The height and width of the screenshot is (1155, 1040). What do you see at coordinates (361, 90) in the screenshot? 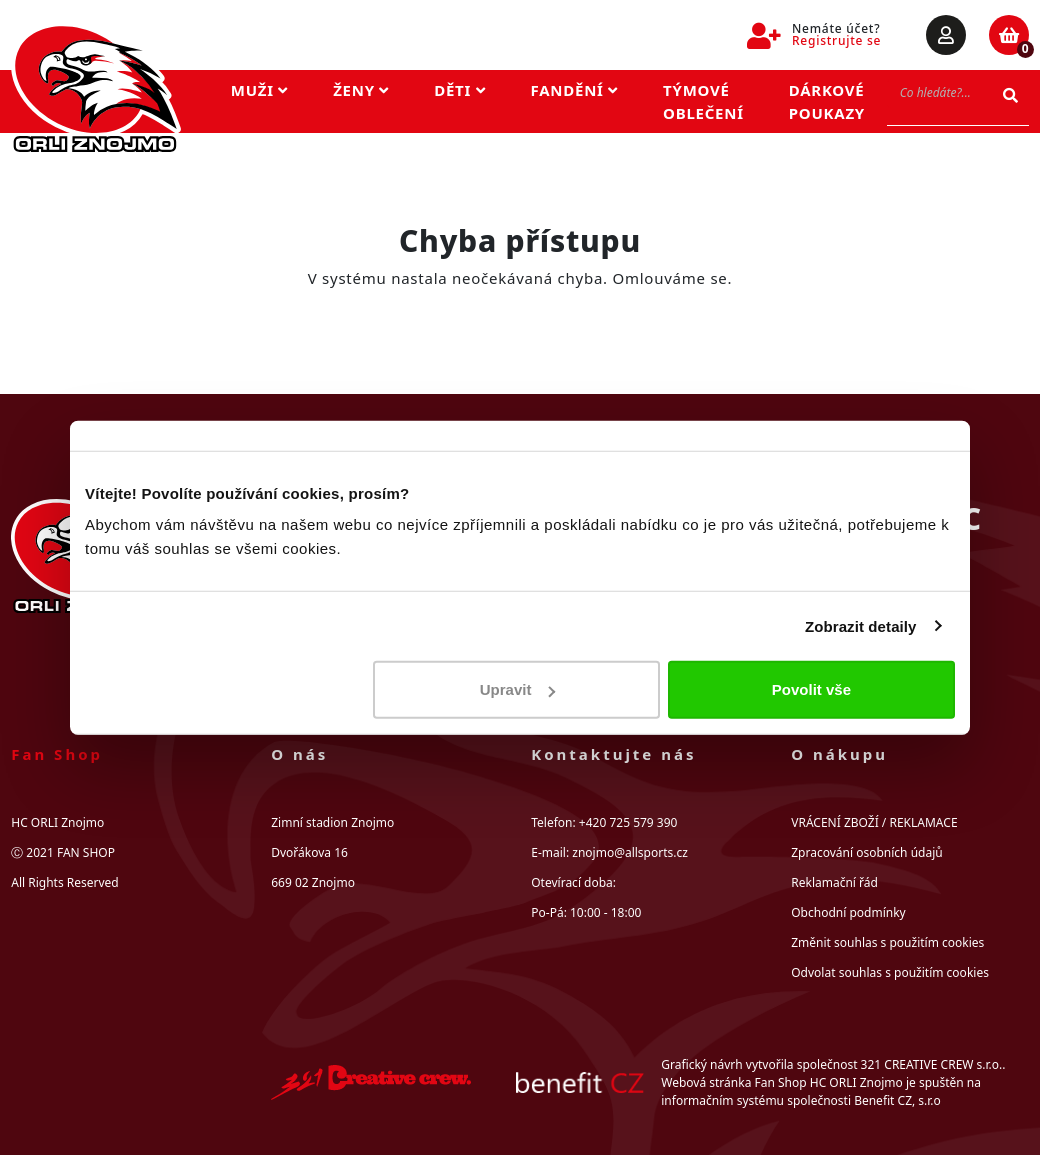
I see `Ženy [button]` at bounding box center [361, 90].